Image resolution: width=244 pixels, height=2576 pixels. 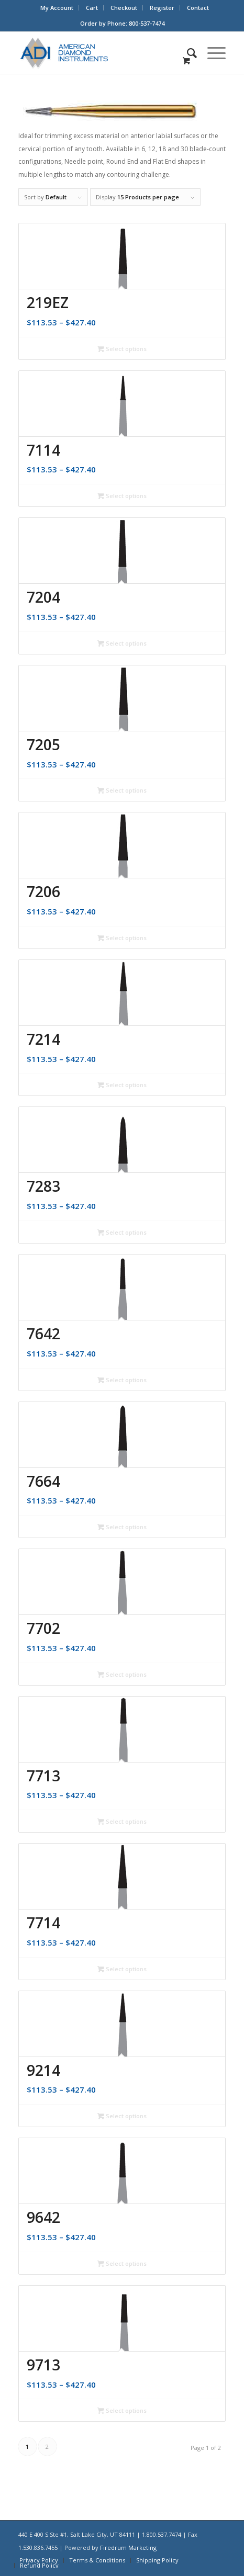 What do you see at coordinates (162, 8) in the screenshot?
I see `Register` at bounding box center [162, 8].